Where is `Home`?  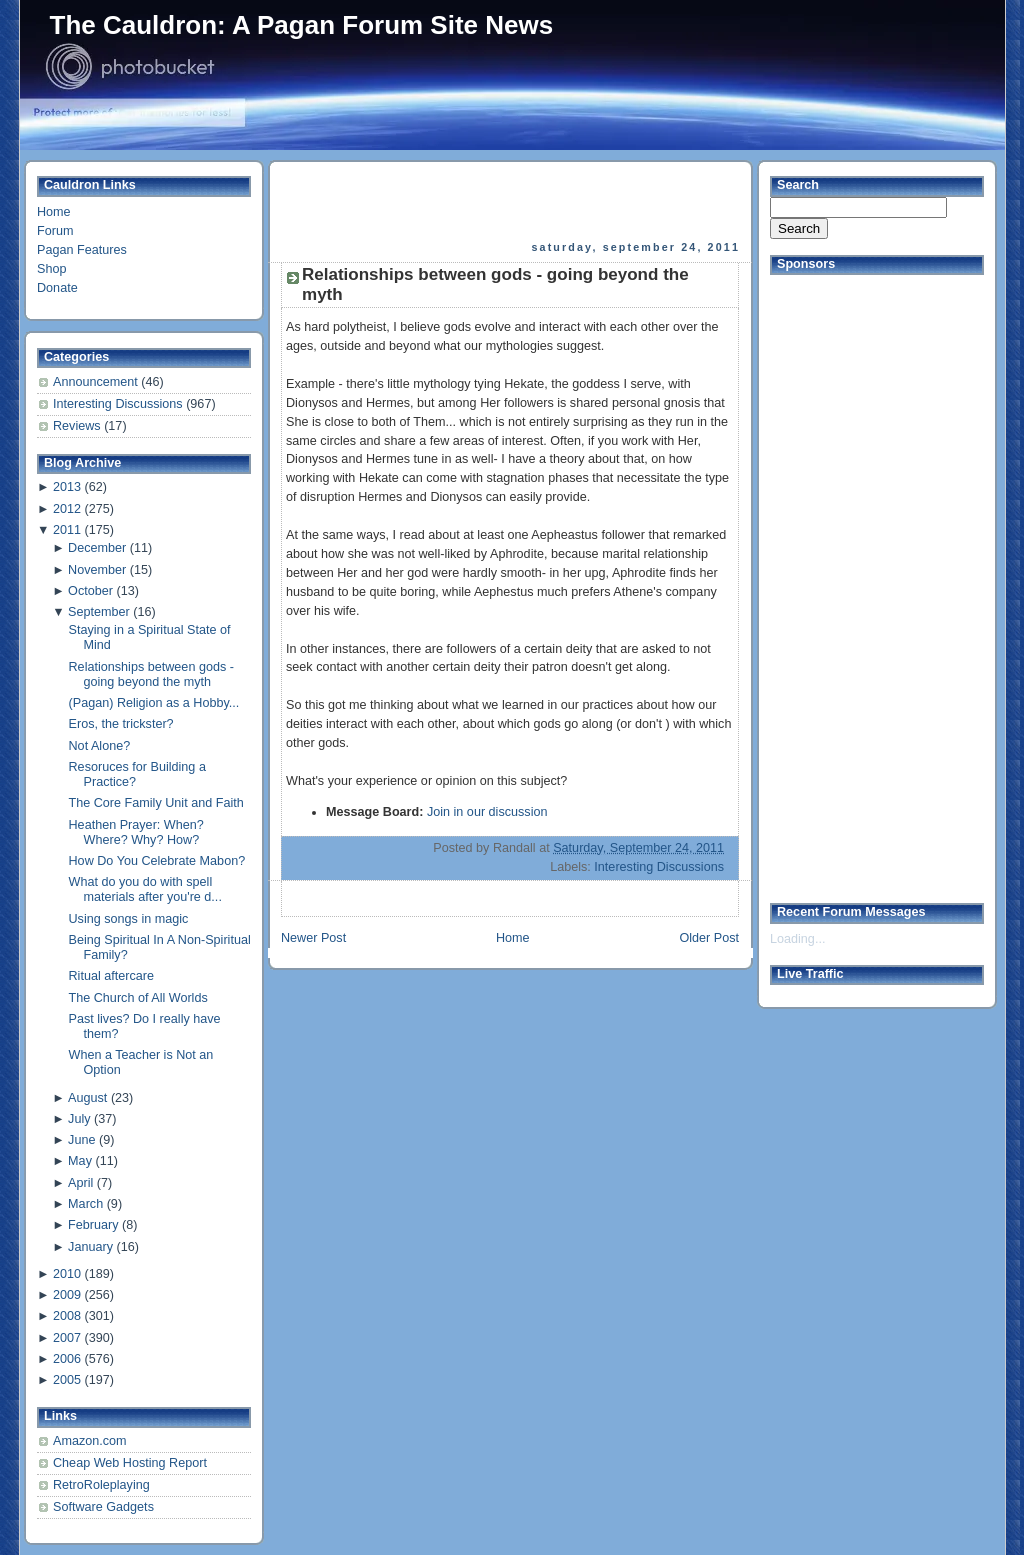 Home is located at coordinates (54, 212).